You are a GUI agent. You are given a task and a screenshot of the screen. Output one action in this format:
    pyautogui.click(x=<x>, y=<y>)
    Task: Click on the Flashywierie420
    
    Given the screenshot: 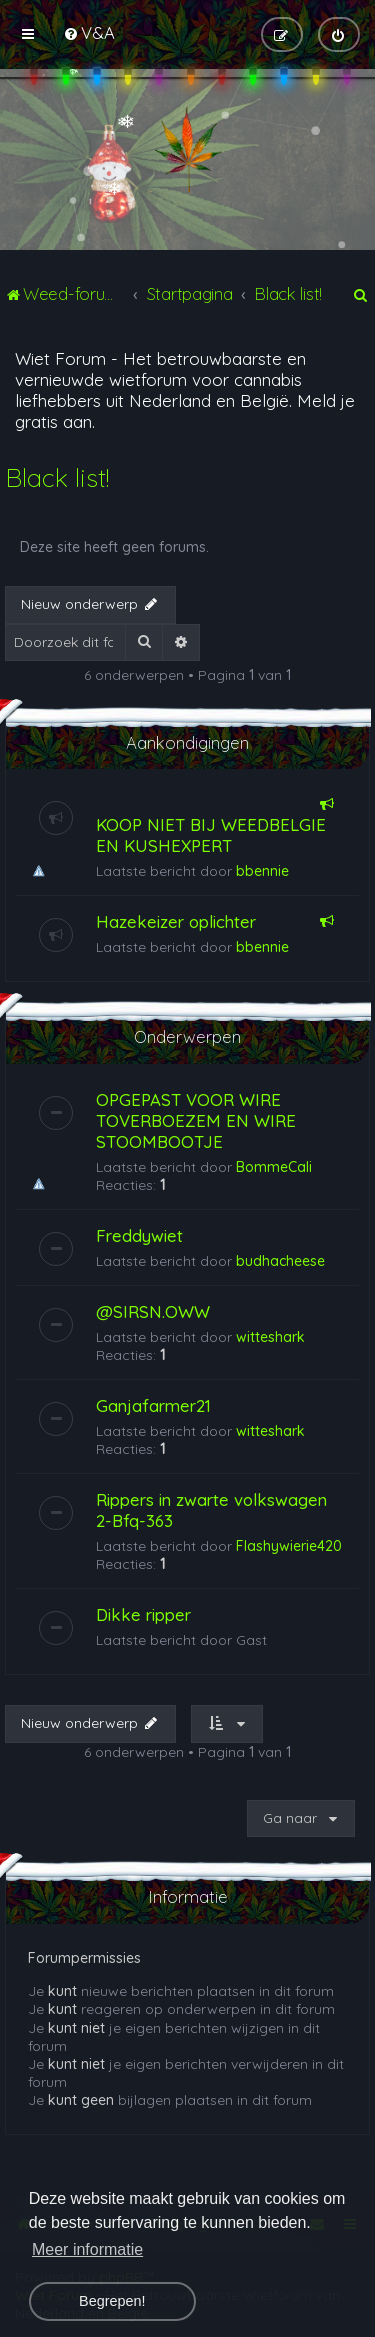 What is the action you would take?
    pyautogui.click(x=289, y=1546)
    